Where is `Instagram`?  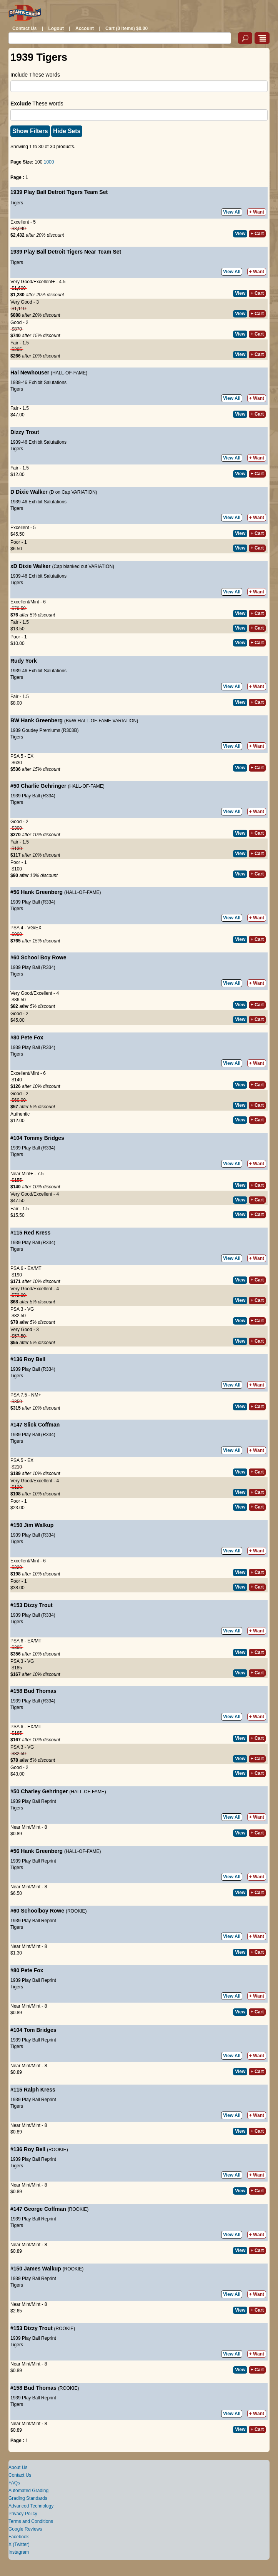 Instagram is located at coordinates (18, 2552).